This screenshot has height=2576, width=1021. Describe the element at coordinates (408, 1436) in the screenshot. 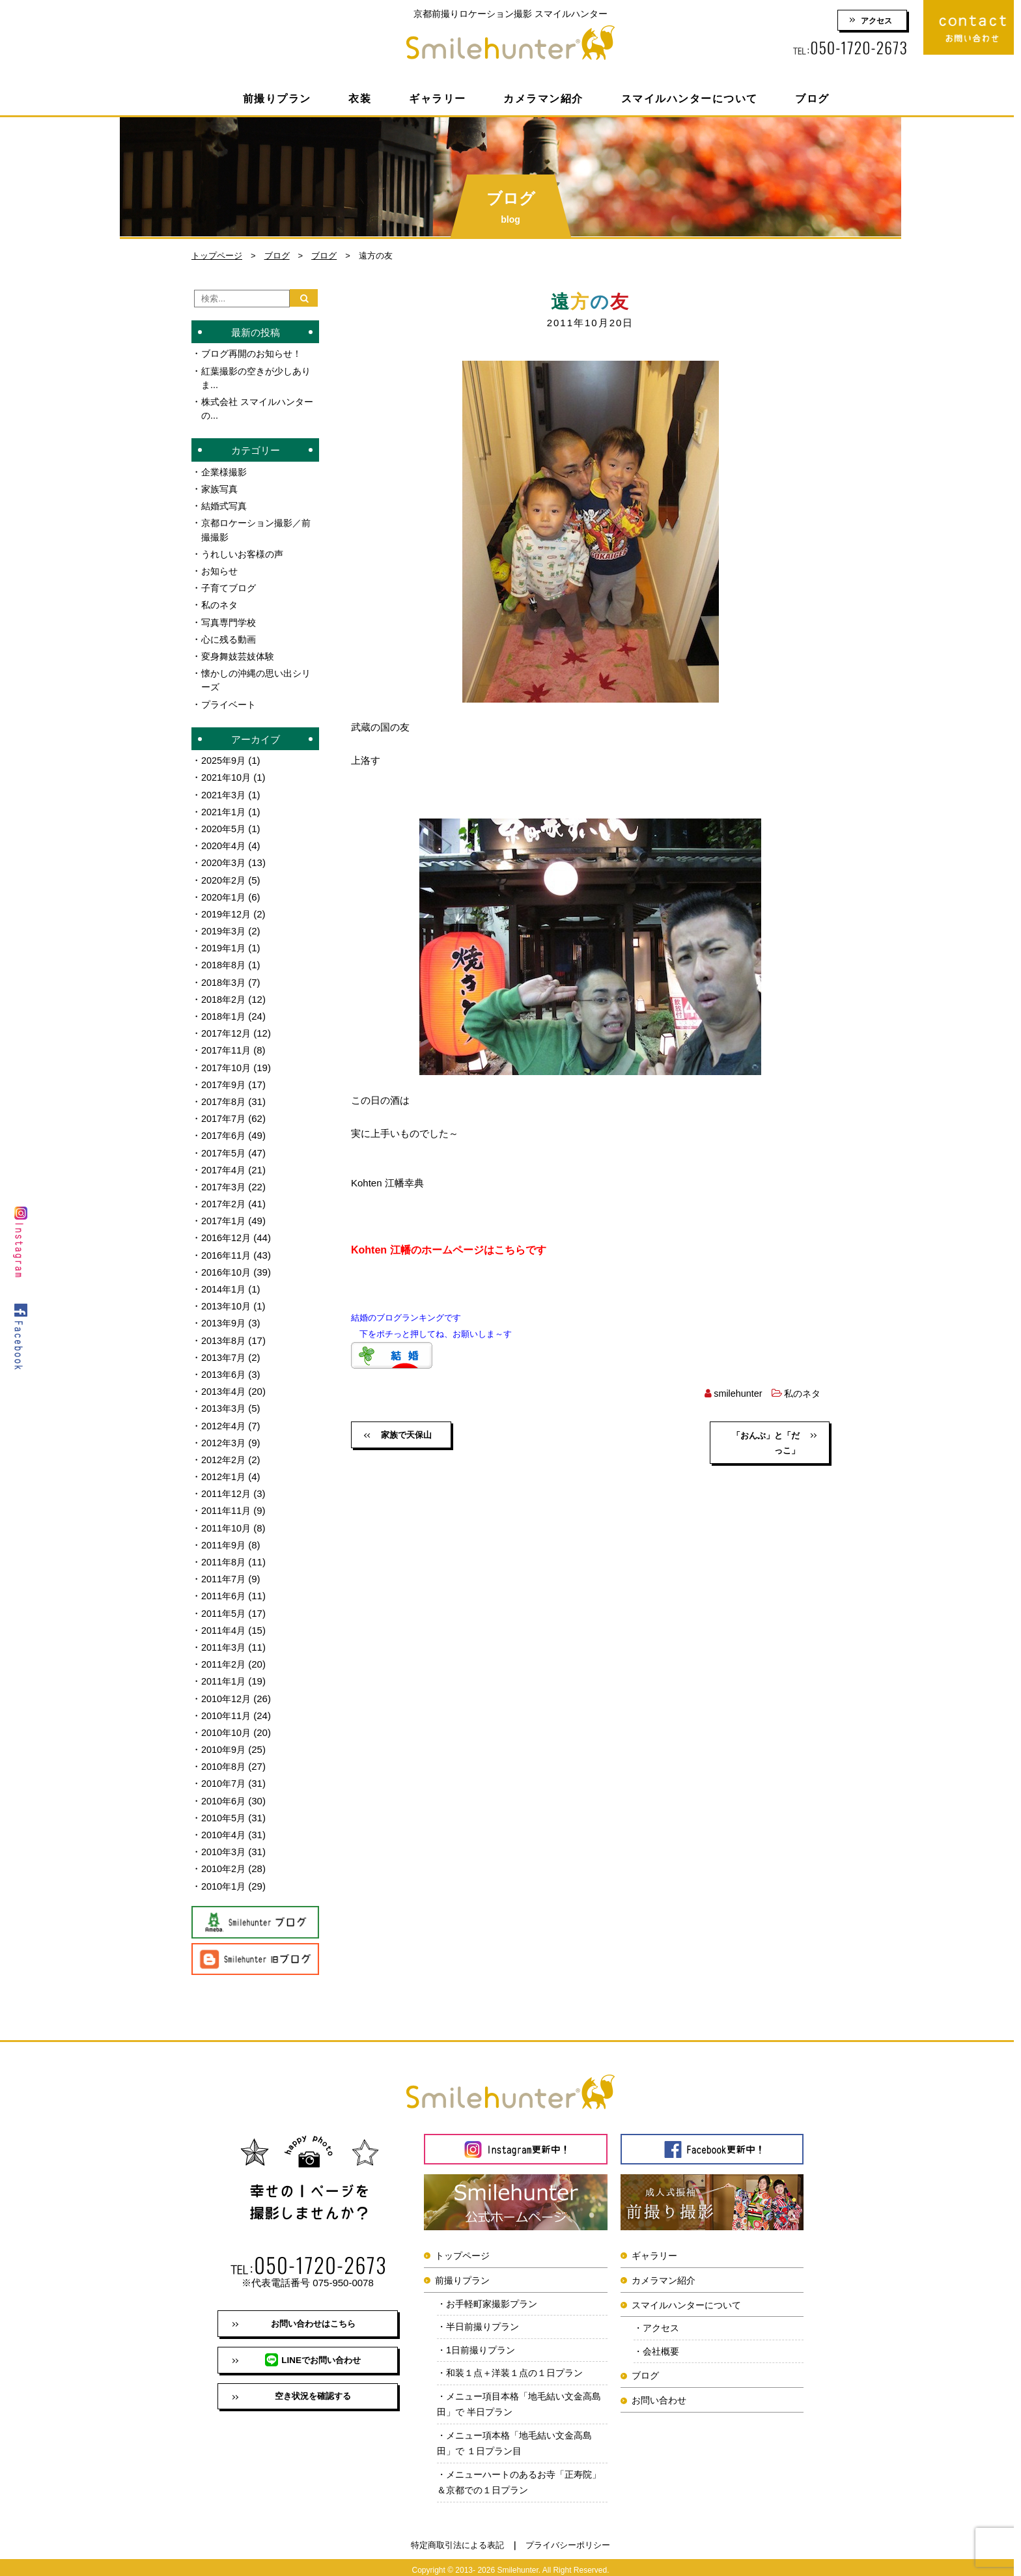

I see `家族で天保山` at that location.